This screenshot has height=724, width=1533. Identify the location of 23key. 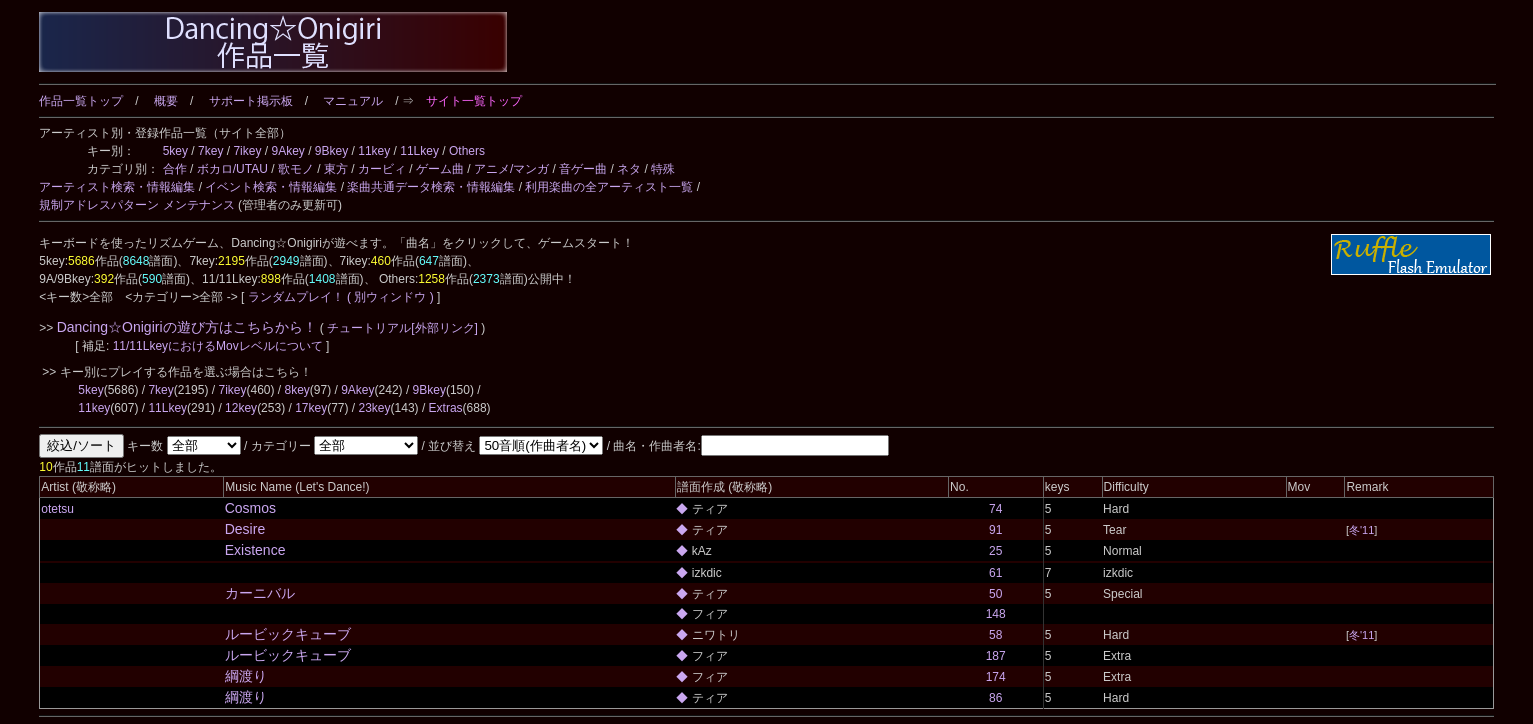
(375, 408).